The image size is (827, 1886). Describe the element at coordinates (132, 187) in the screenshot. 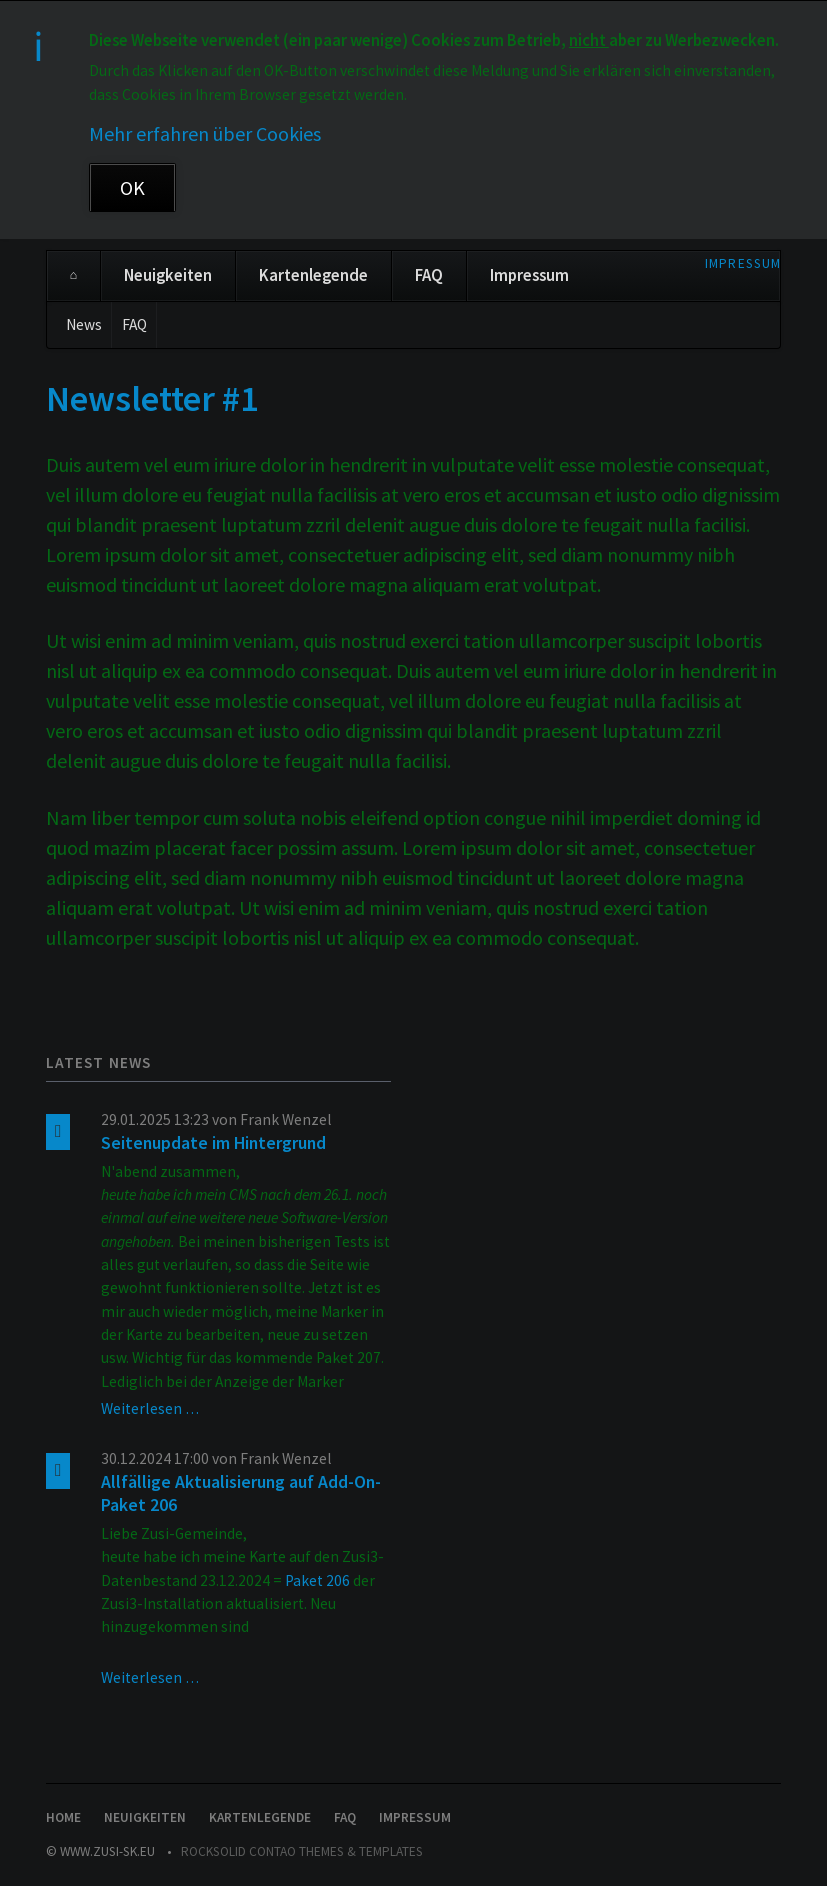

I see `OK` at that location.